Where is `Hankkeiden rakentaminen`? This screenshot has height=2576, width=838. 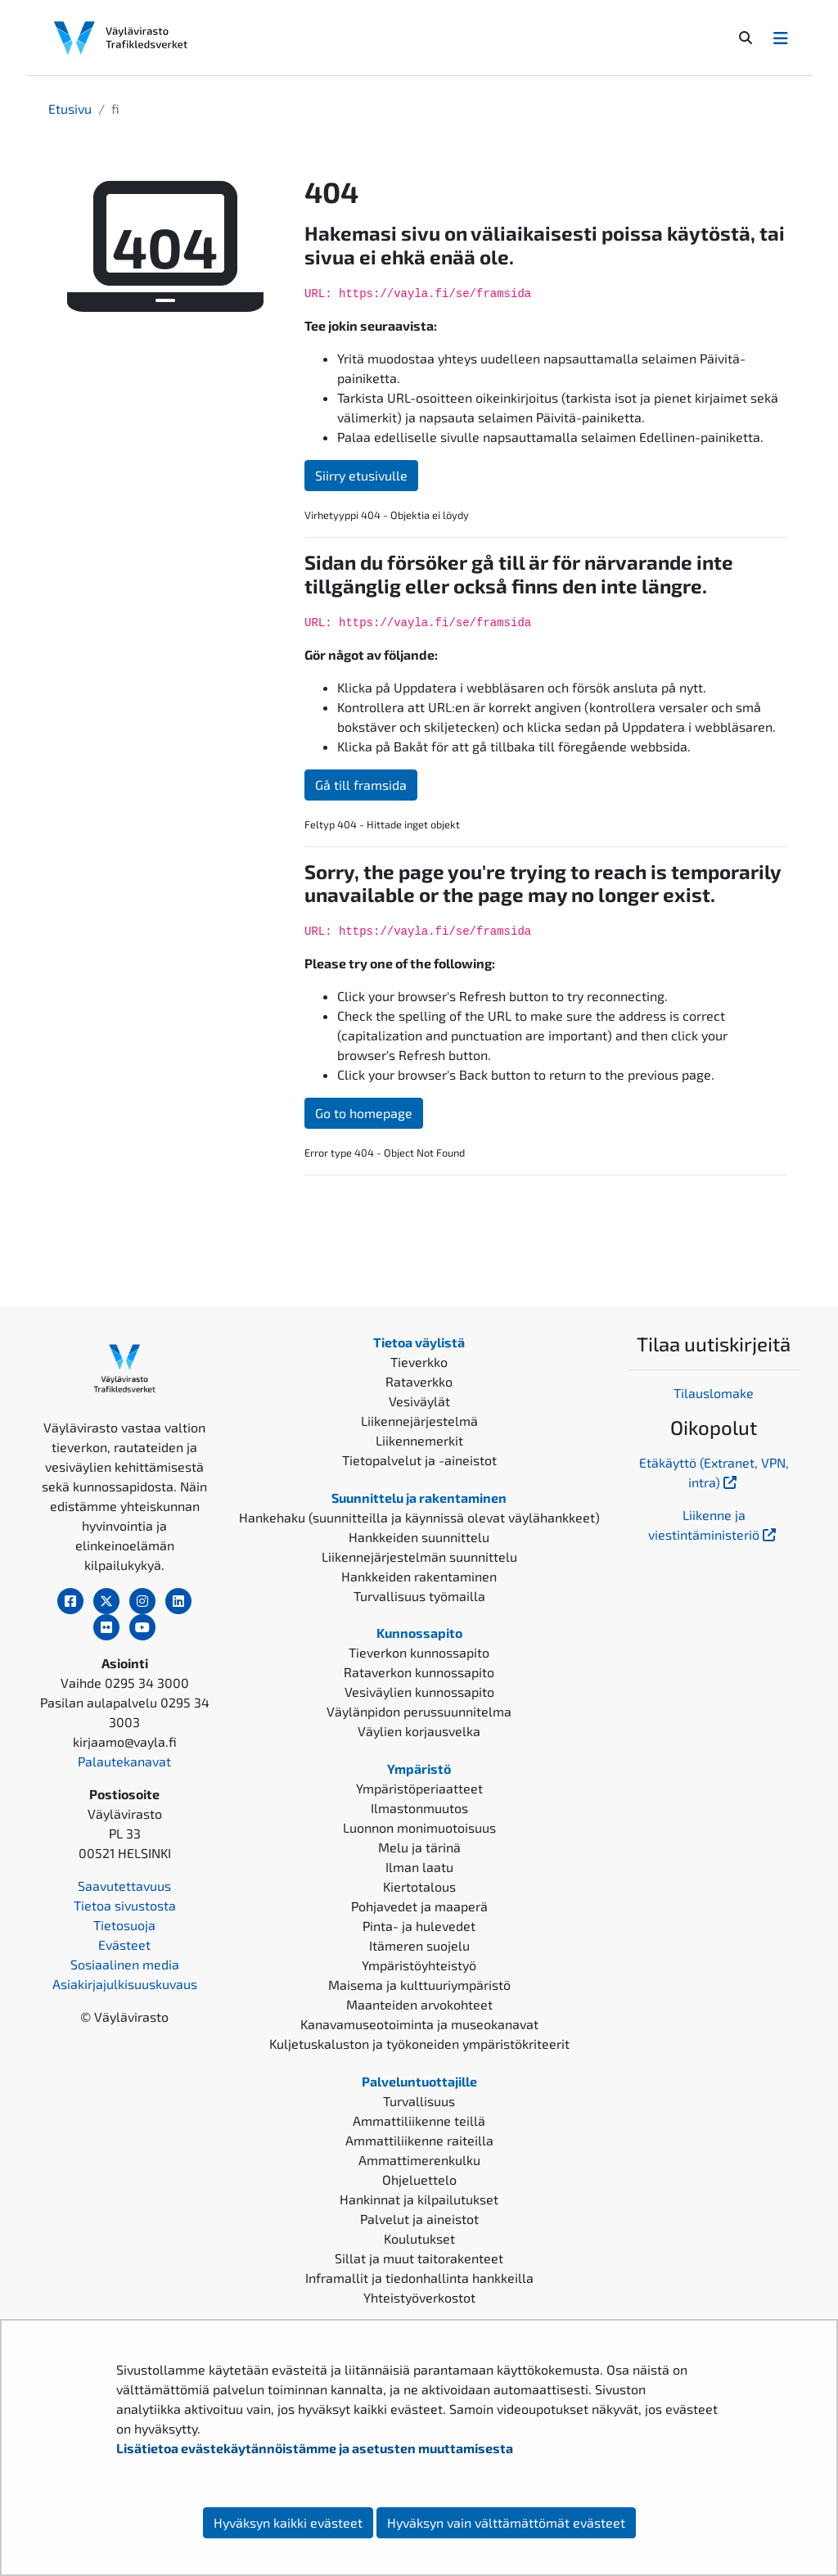 Hankkeiden rakentaminen is located at coordinates (419, 1576).